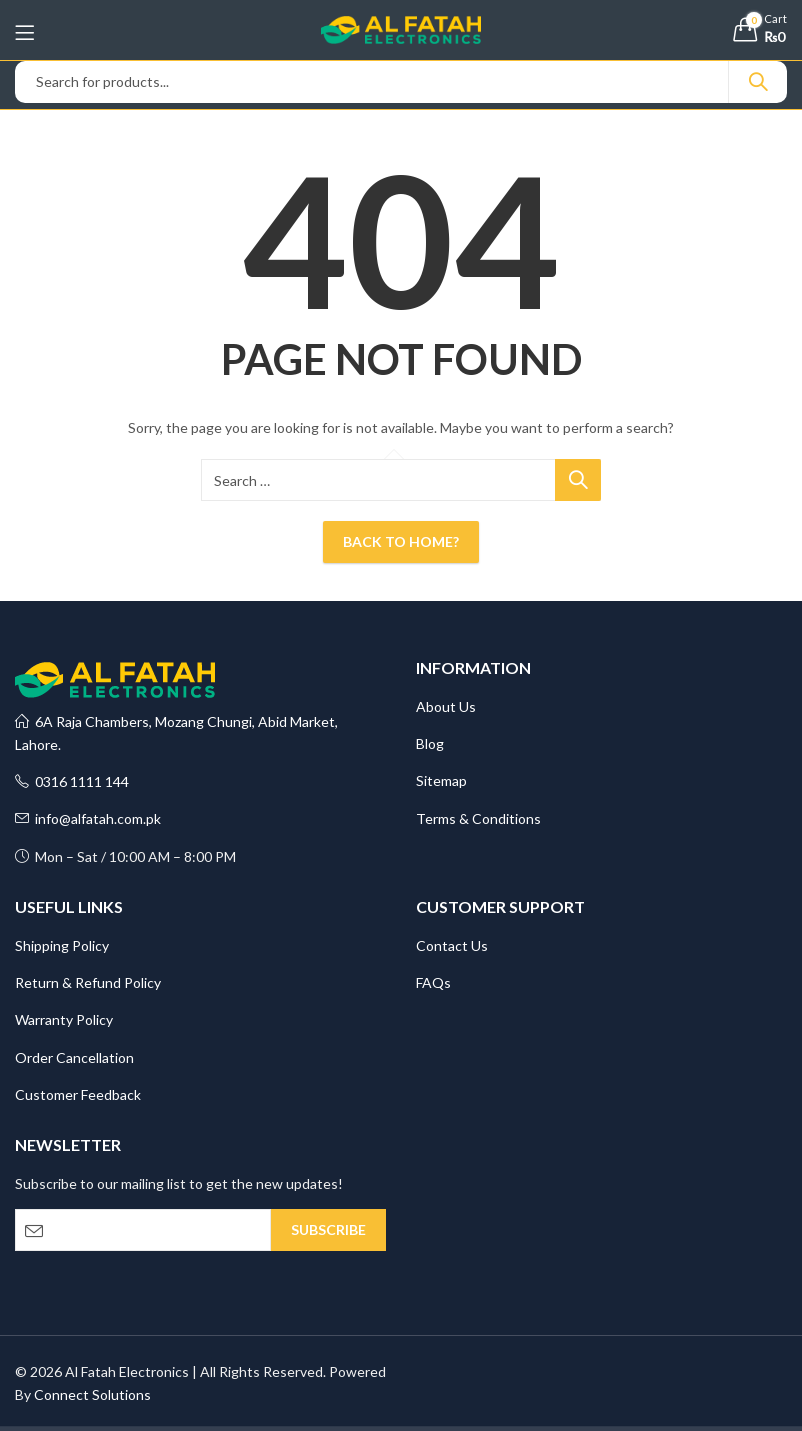  I want to click on Connect Solutions, so click(92, 1394).